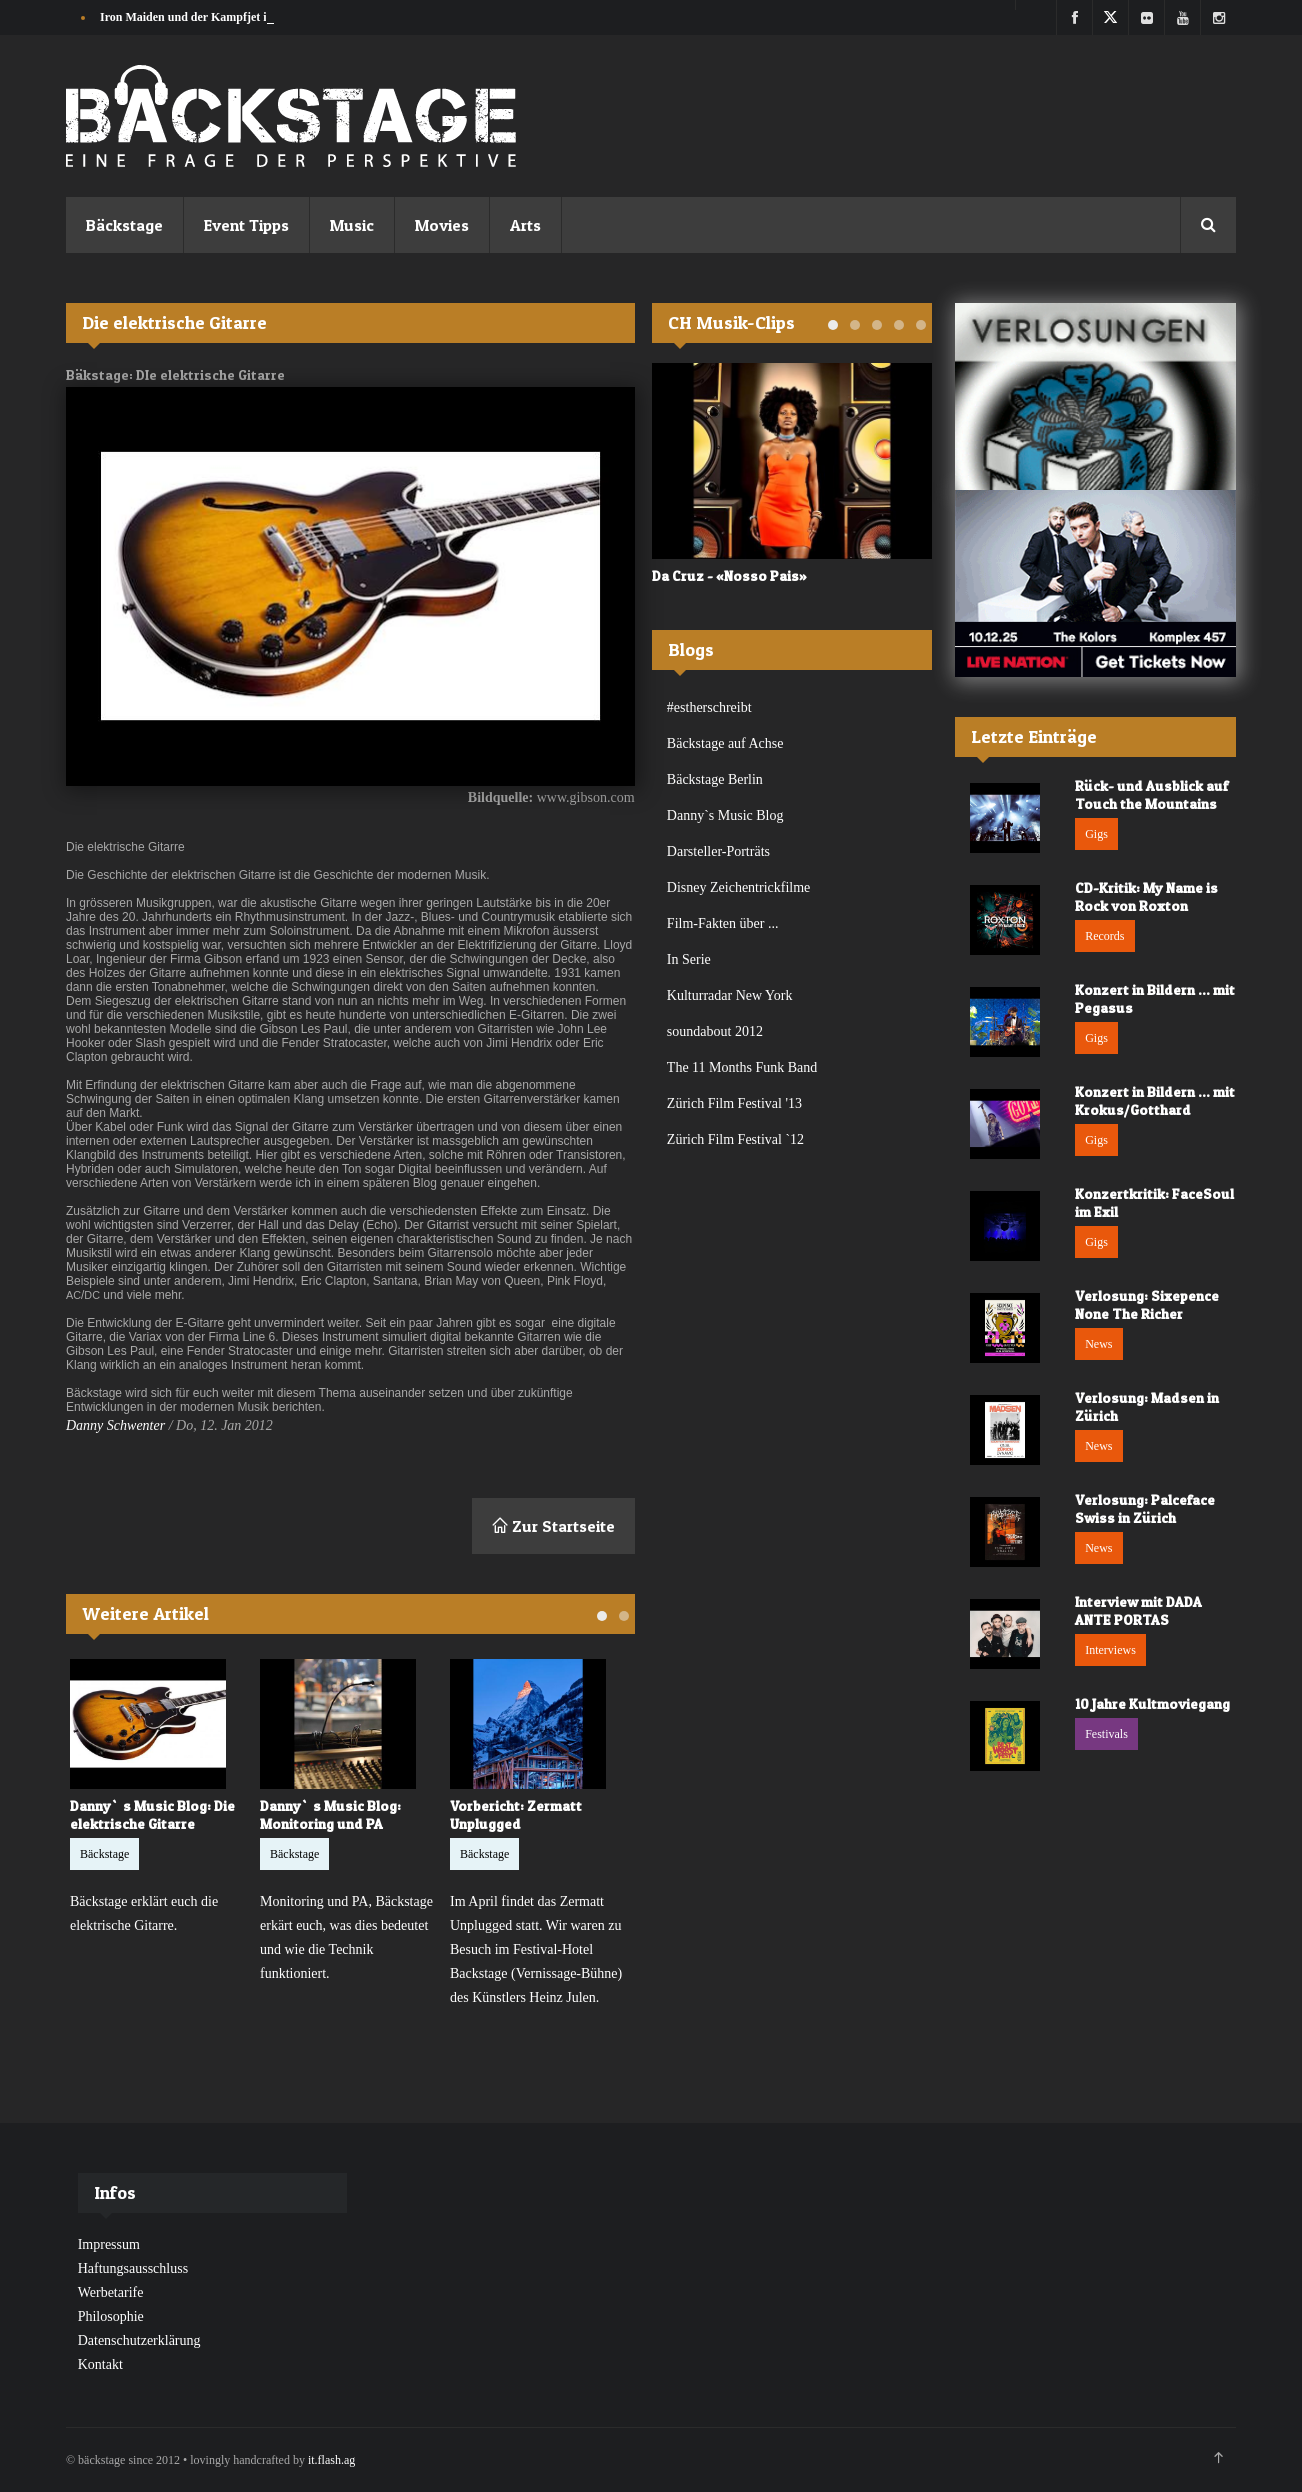 The width and height of the screenshot is (1302, 2492). What do you see at coordinates (139, 2340) in the screenshot?
I see `Datenschutzerklärung` at bounding box center [139, 2340].